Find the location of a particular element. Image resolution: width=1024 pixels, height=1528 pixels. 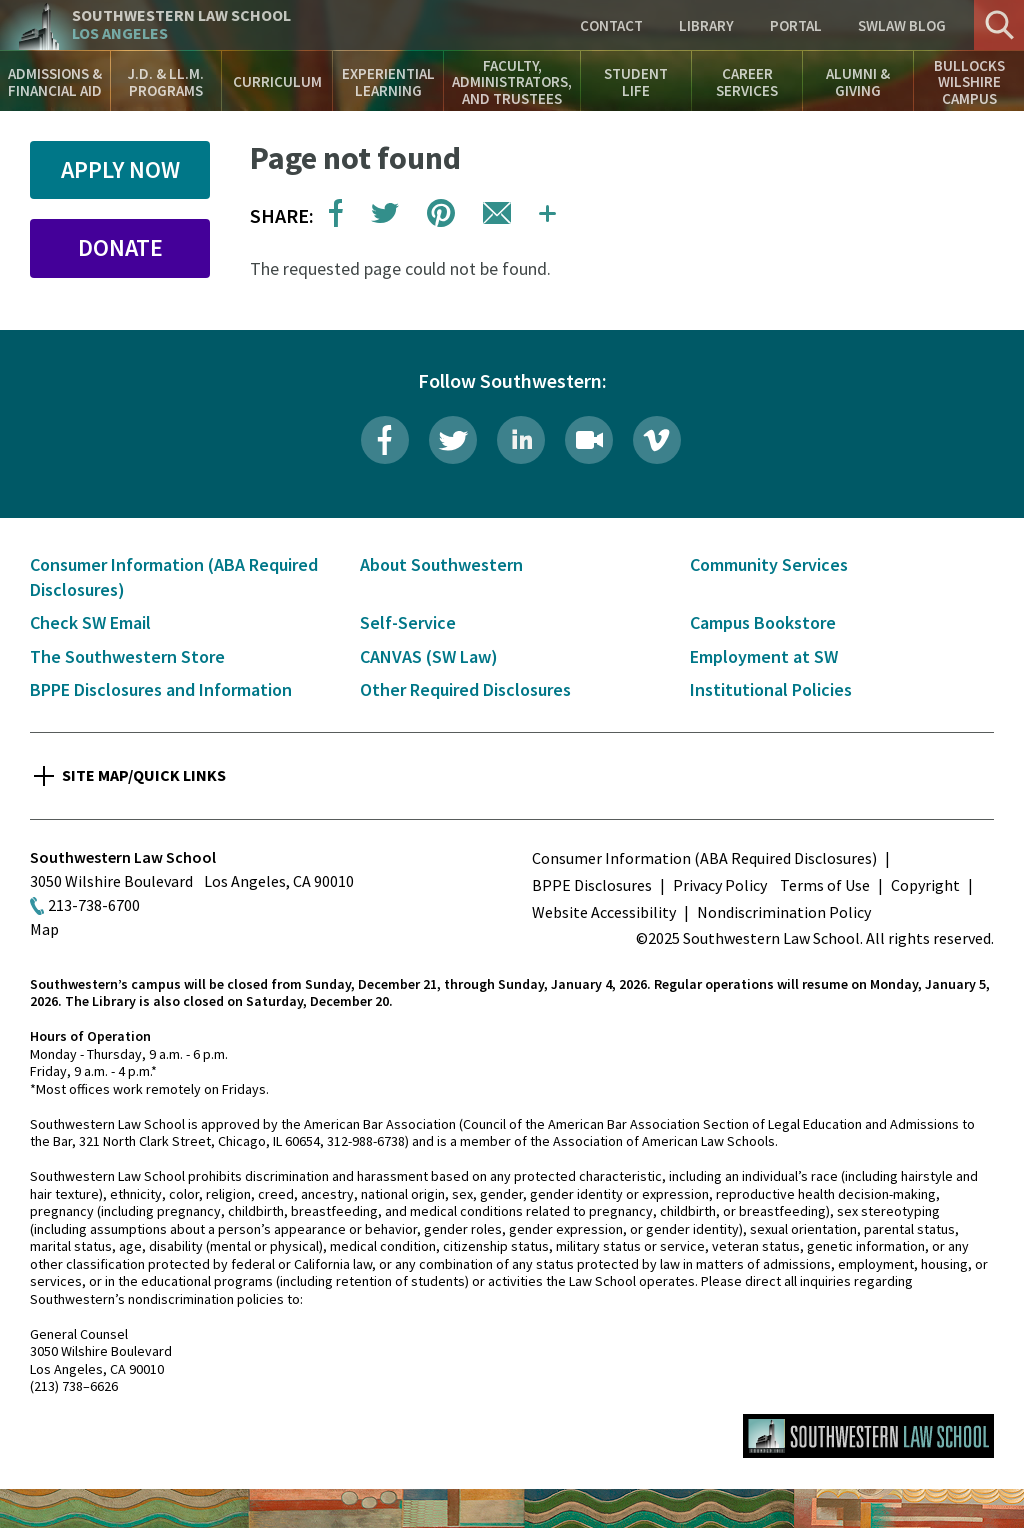

Privacy Policy is located at coordinates (720, 885).